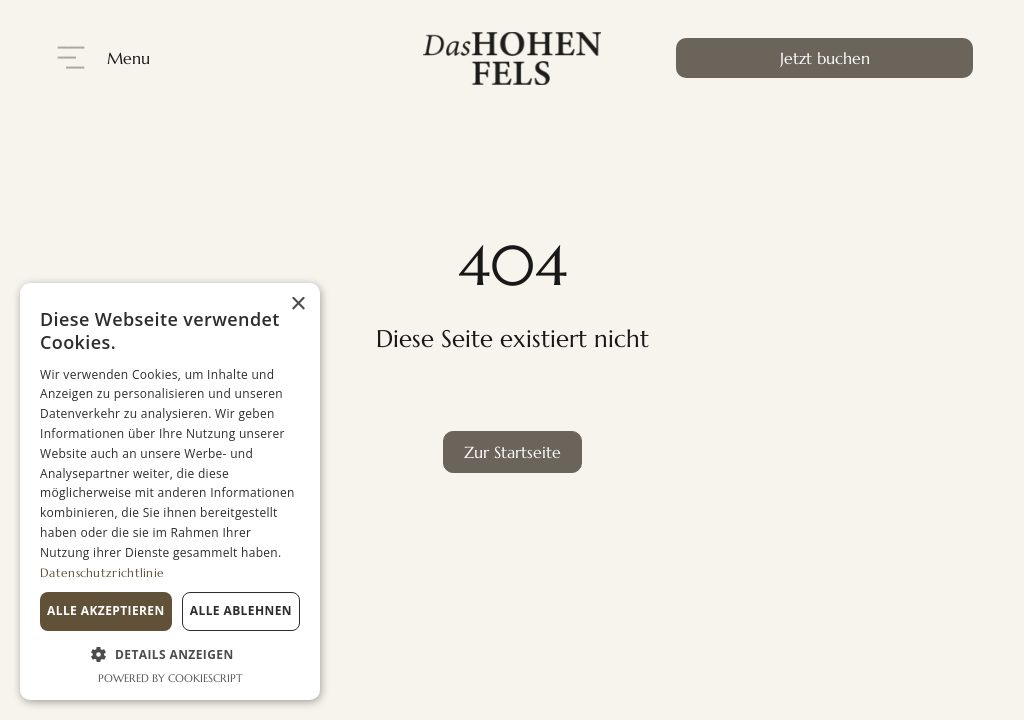  What do you see at coordinates (241, 610) in the screenshot?
I see `Alle ablehnen [button]` at bounding box center [241, 610].